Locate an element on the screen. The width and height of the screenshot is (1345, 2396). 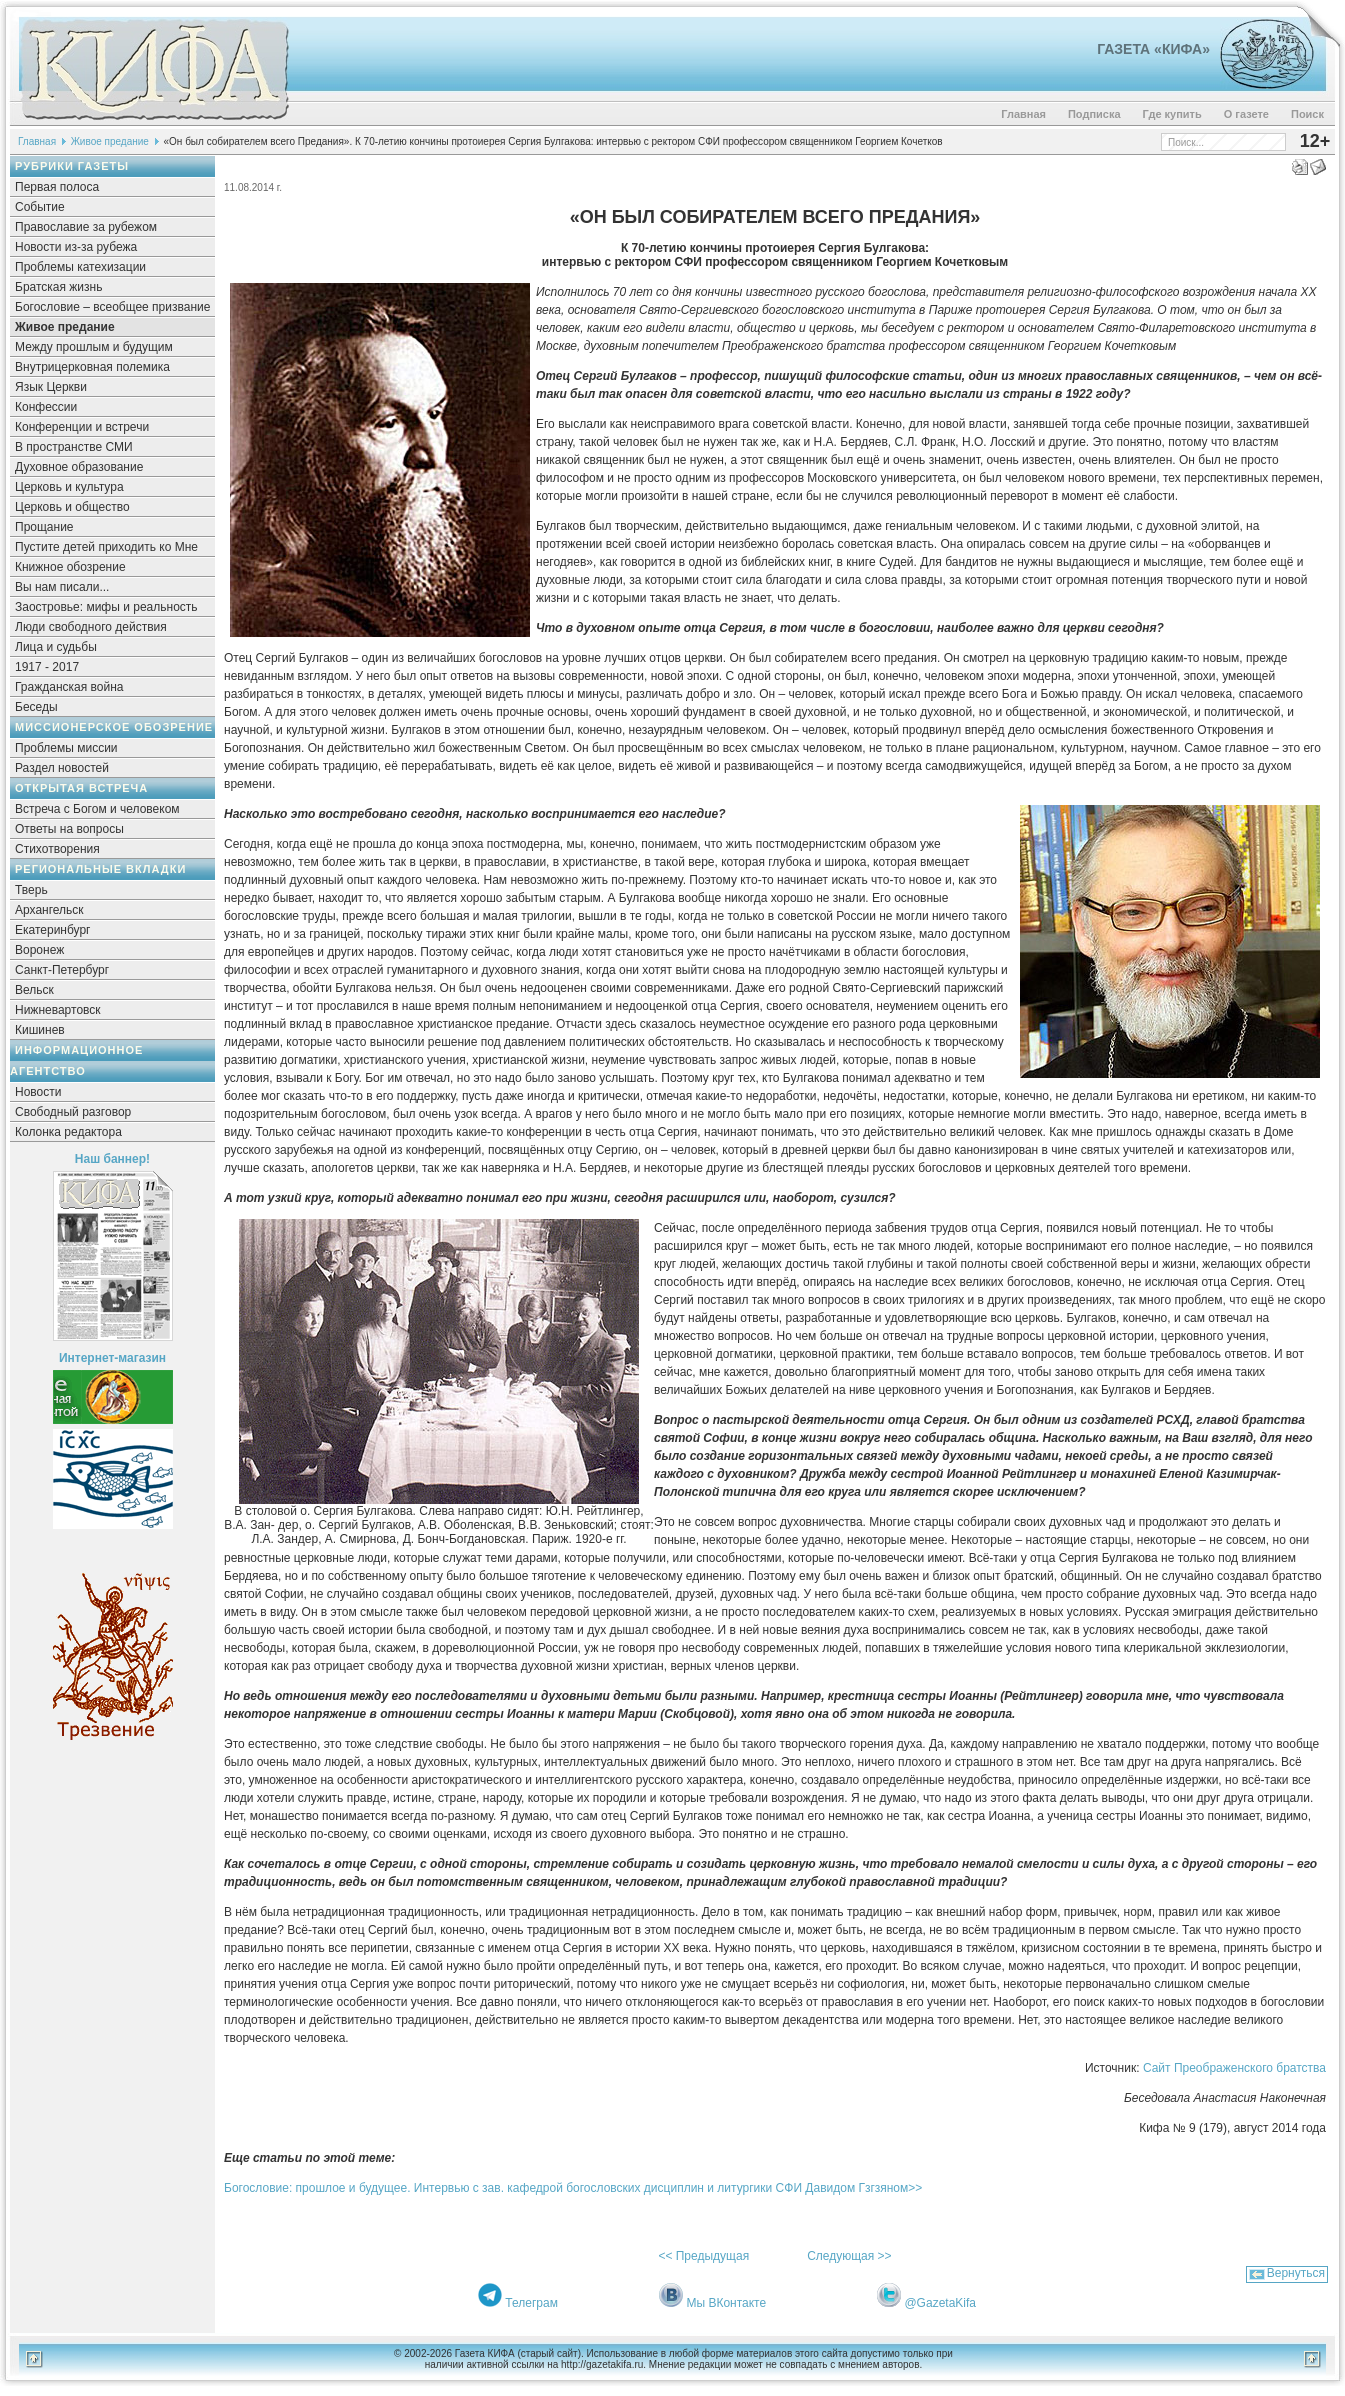
Внутрицерковная полемика is located at coordinates (92, 367).